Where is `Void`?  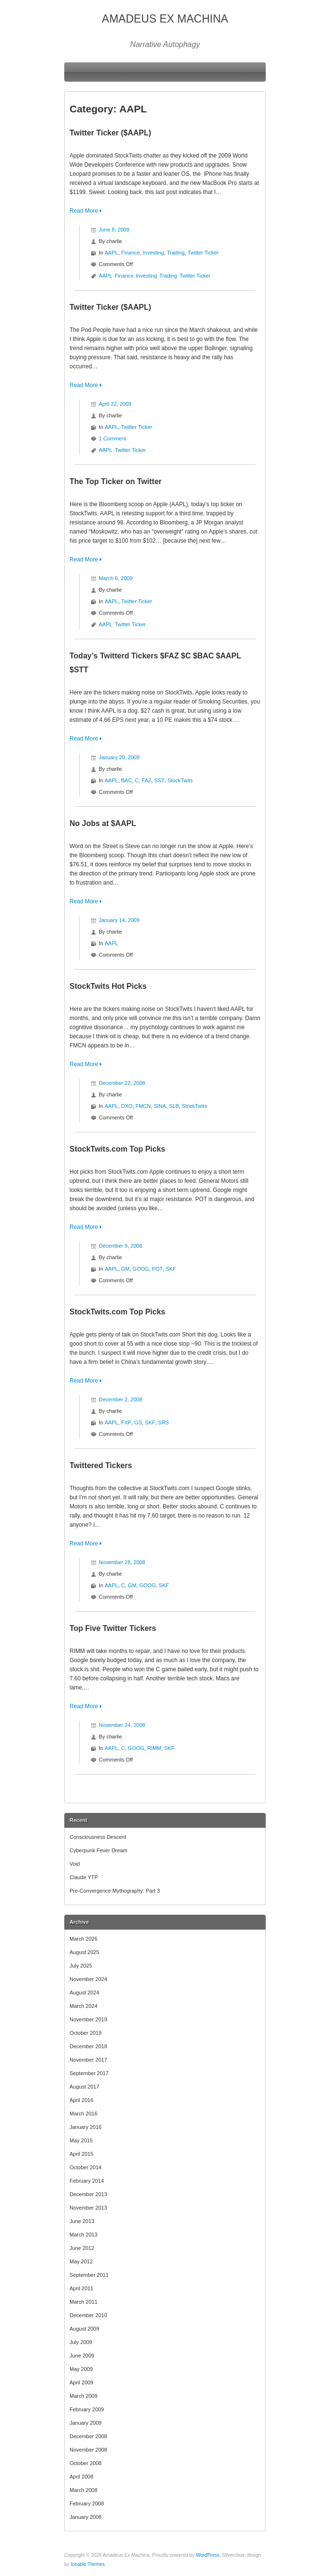 Void is located at coordinates (75, 1864).